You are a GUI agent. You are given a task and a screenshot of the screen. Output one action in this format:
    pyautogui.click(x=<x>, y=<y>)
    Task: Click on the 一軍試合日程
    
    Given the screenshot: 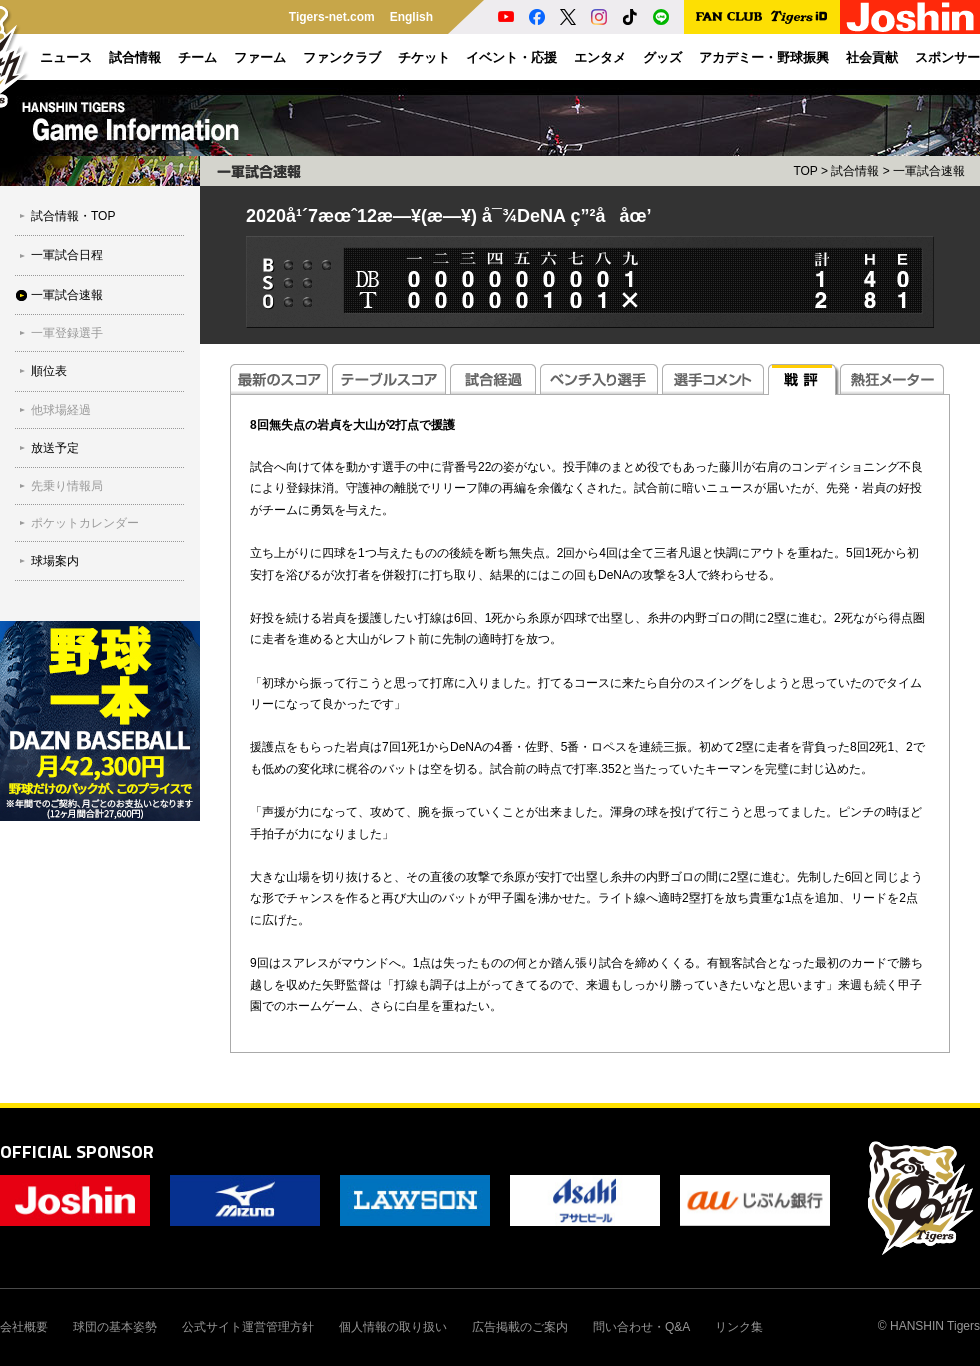 What is the action you would take?
    pyautogui.click(x=67, y=255)
    